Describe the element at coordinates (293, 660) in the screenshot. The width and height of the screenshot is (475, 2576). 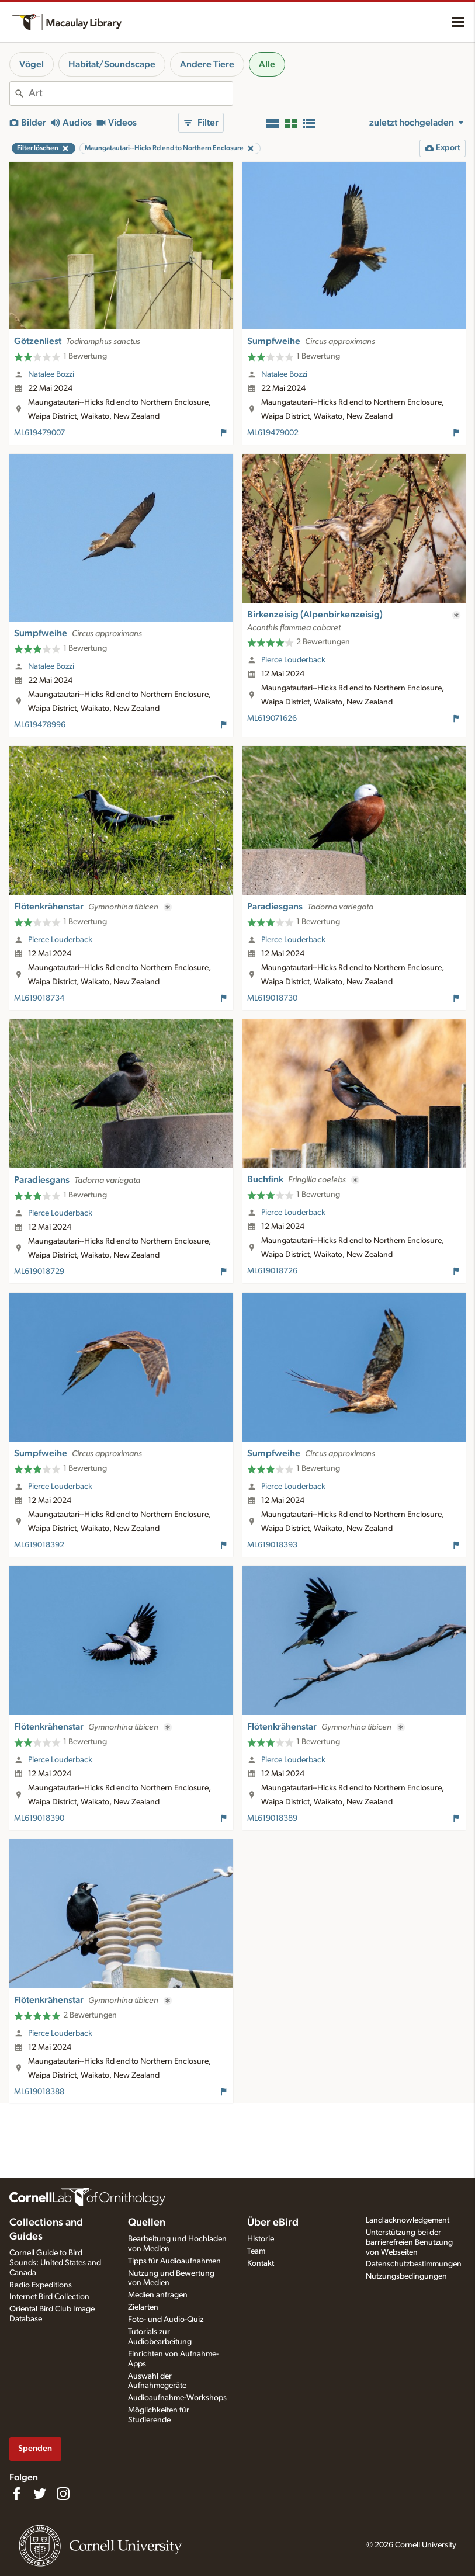
I see `Pierce Louderback` at that location.